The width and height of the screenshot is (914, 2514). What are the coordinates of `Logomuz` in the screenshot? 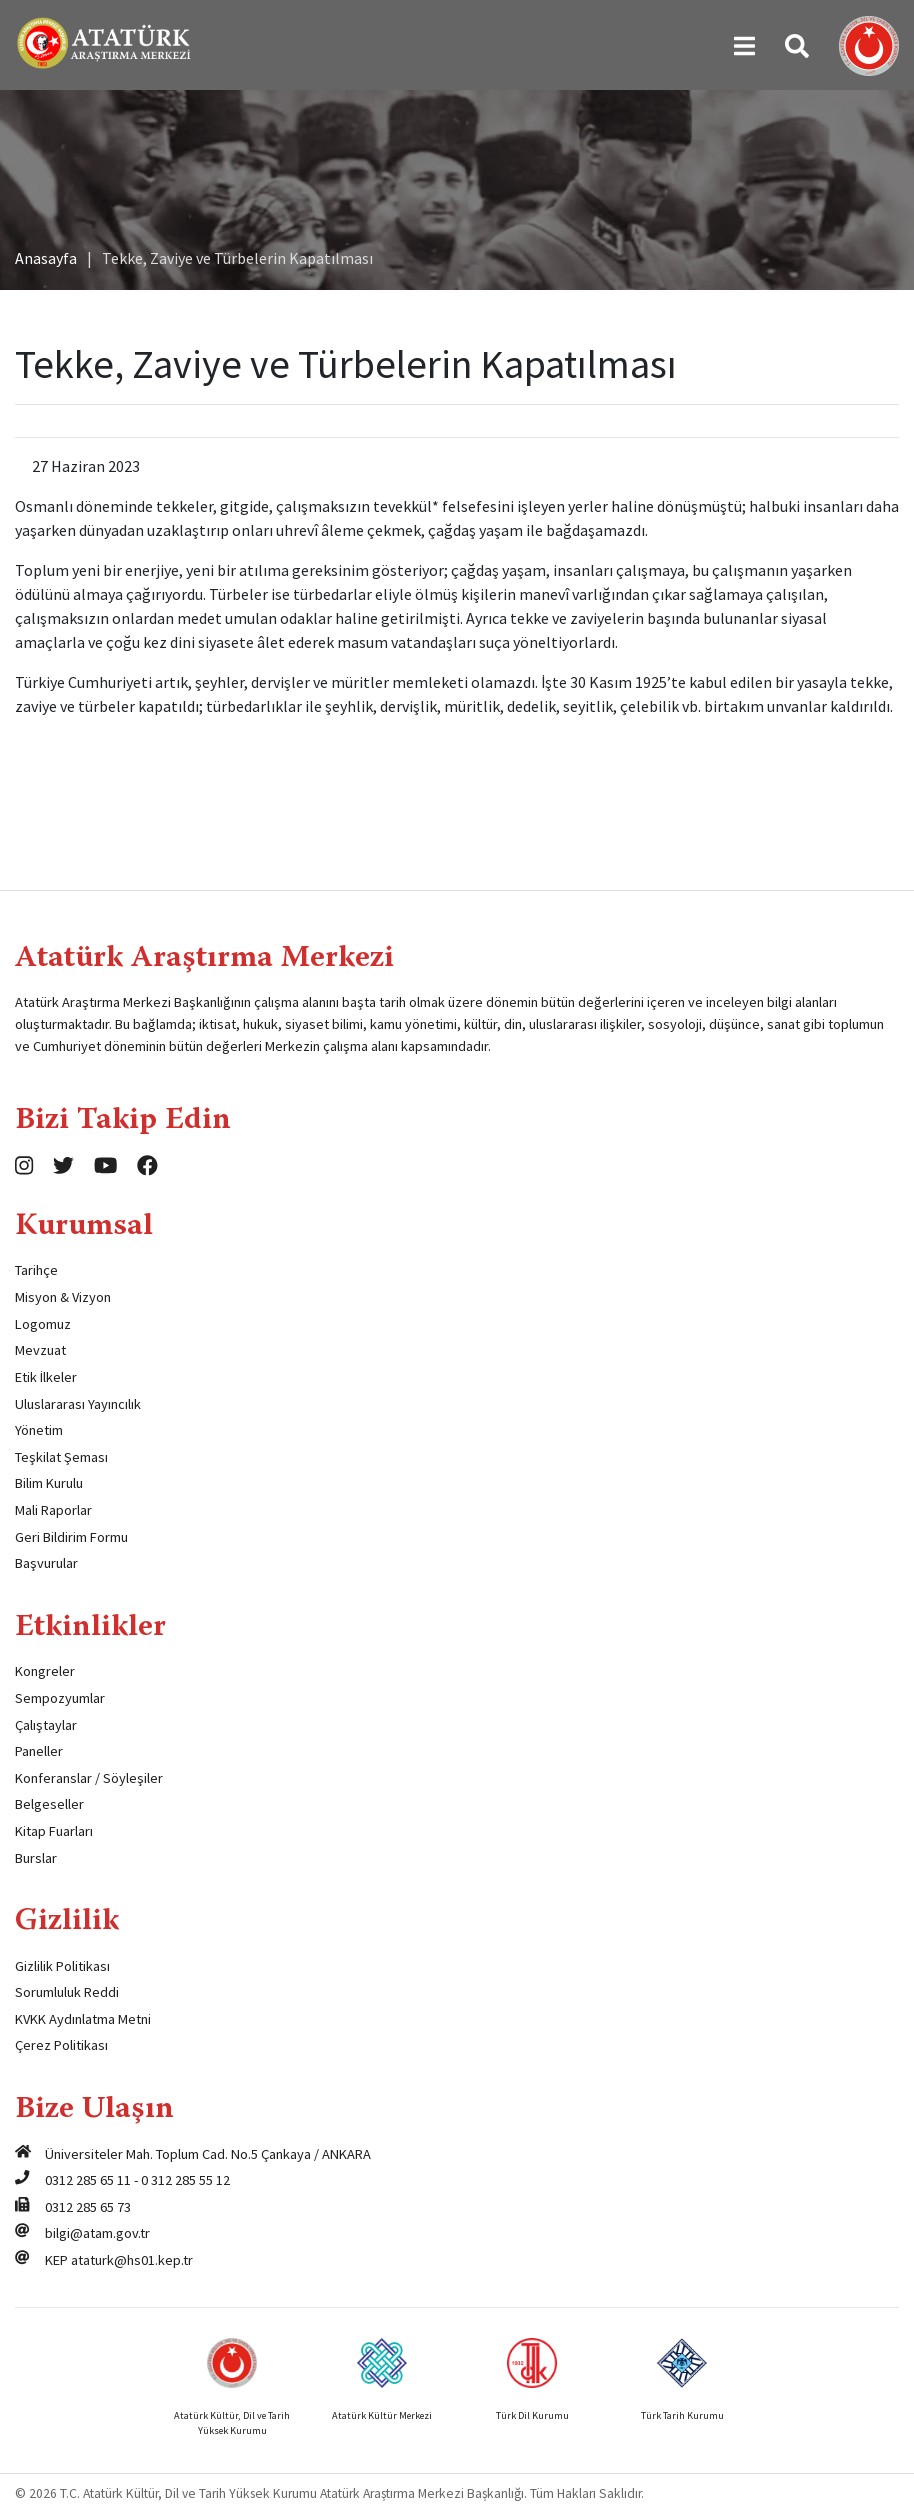 It's located at (43, 1324).